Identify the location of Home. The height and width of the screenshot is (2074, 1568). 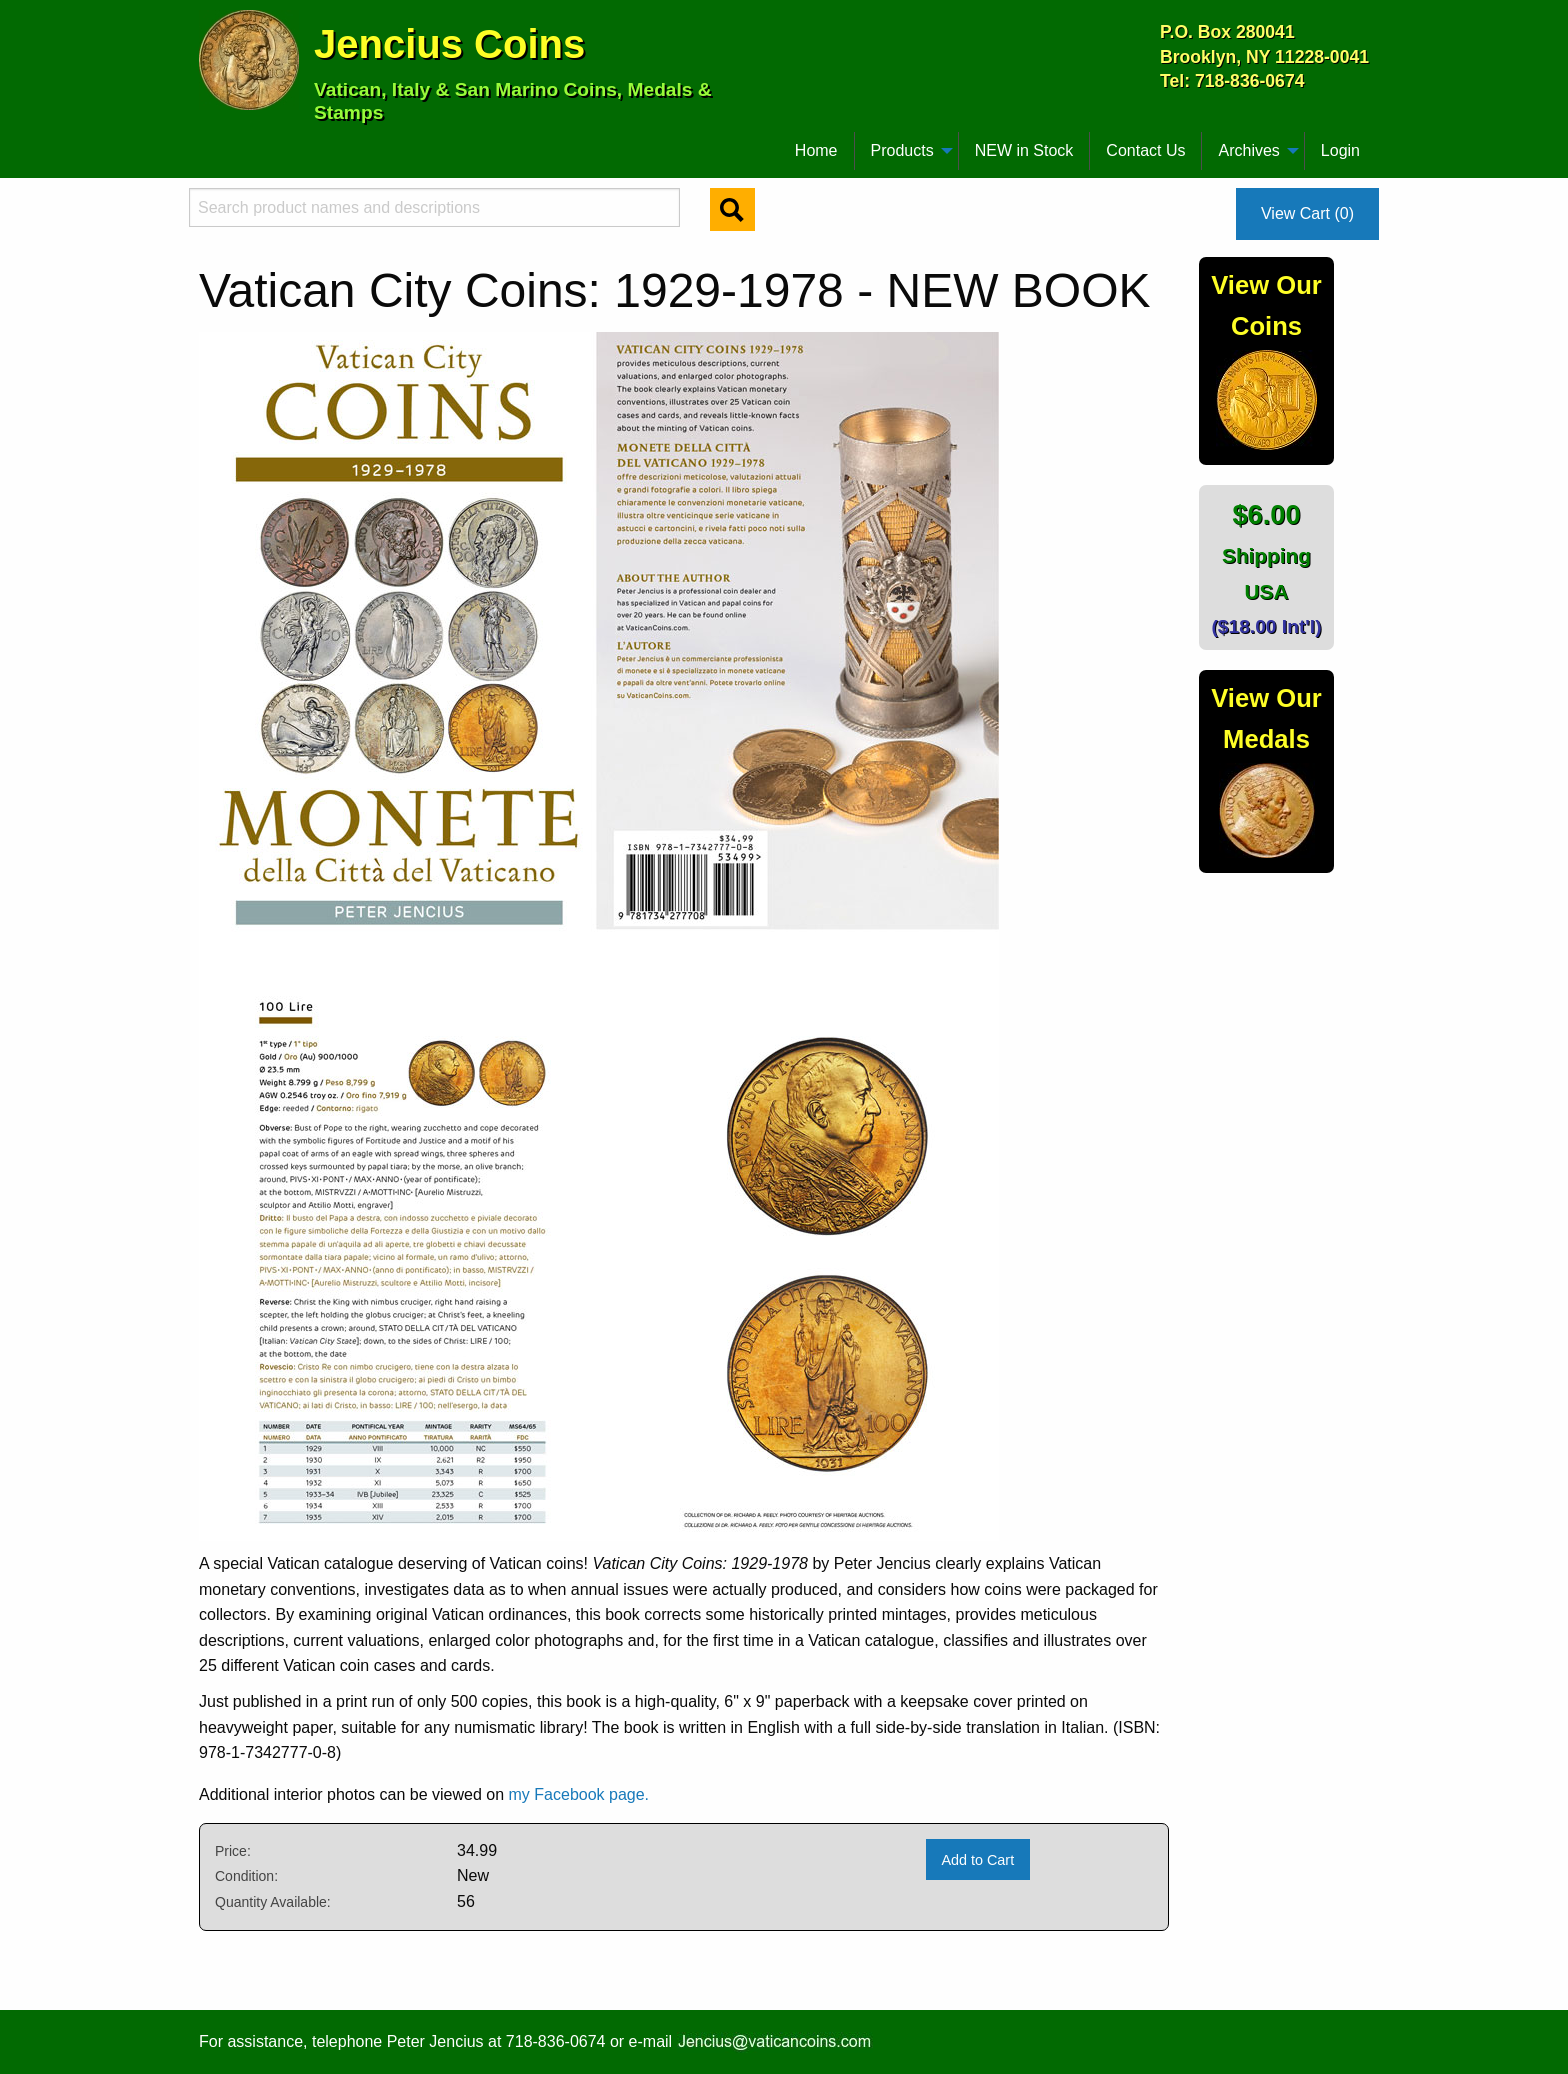
(816, 150).